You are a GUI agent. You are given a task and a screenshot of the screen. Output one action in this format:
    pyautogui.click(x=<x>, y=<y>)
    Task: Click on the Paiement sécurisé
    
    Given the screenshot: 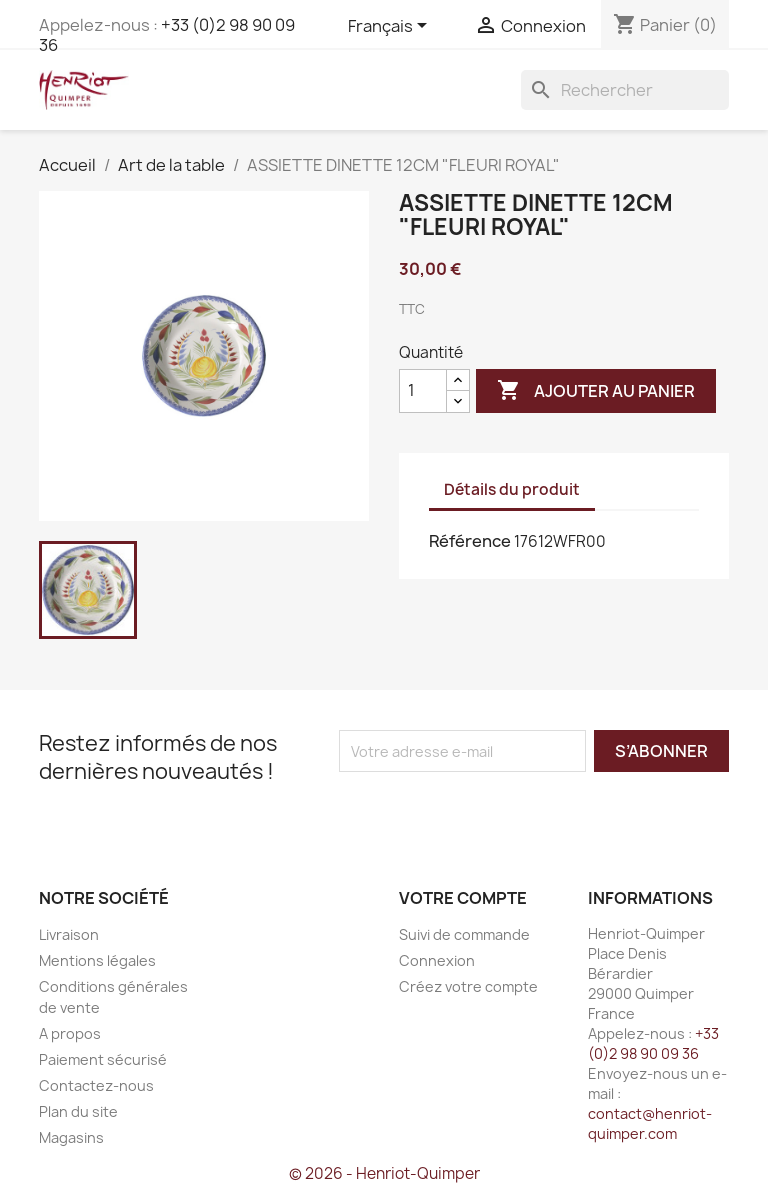 What is the action you would take?
    pyautogui.click(x=103, y=1059)
    